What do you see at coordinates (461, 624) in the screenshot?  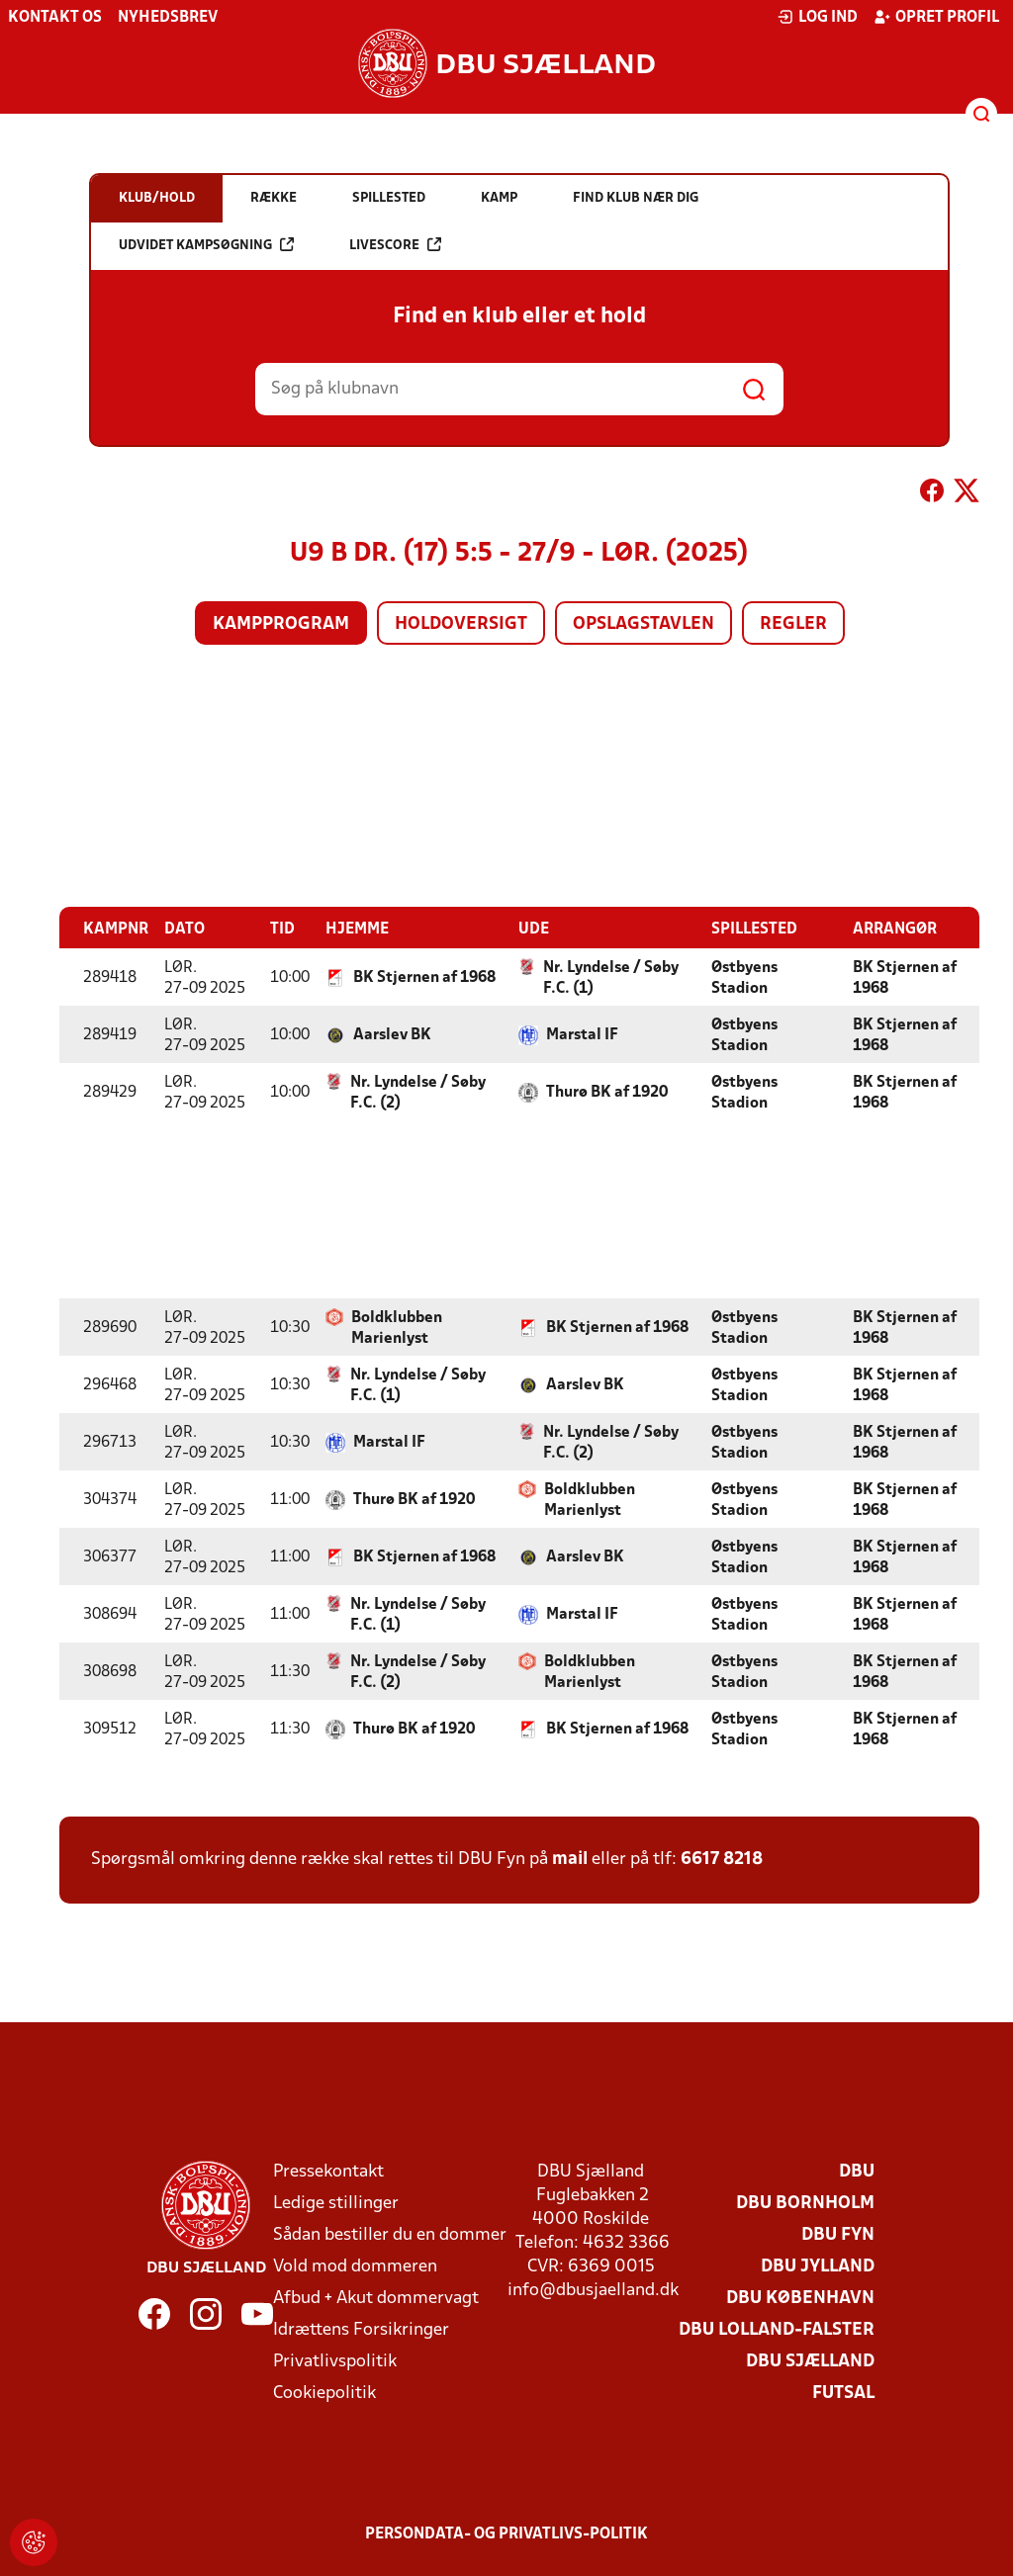 I see `Holdoversigt` at bounding box center [461, 624].